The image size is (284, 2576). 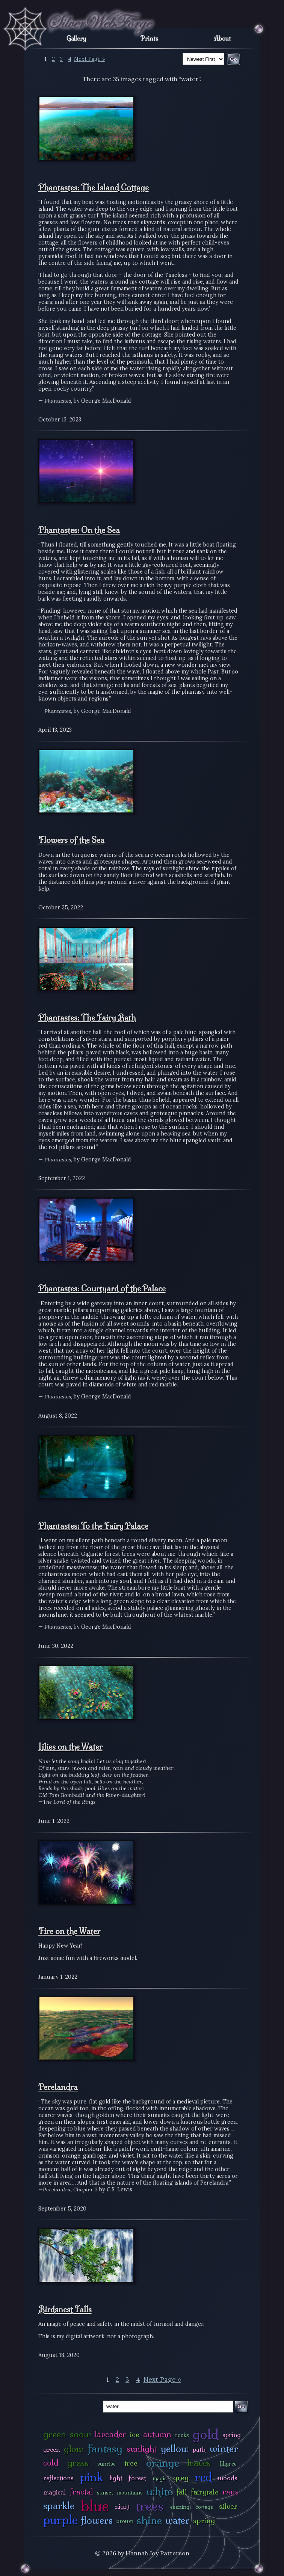 I want to click on light, so click(x=115, y=2478).